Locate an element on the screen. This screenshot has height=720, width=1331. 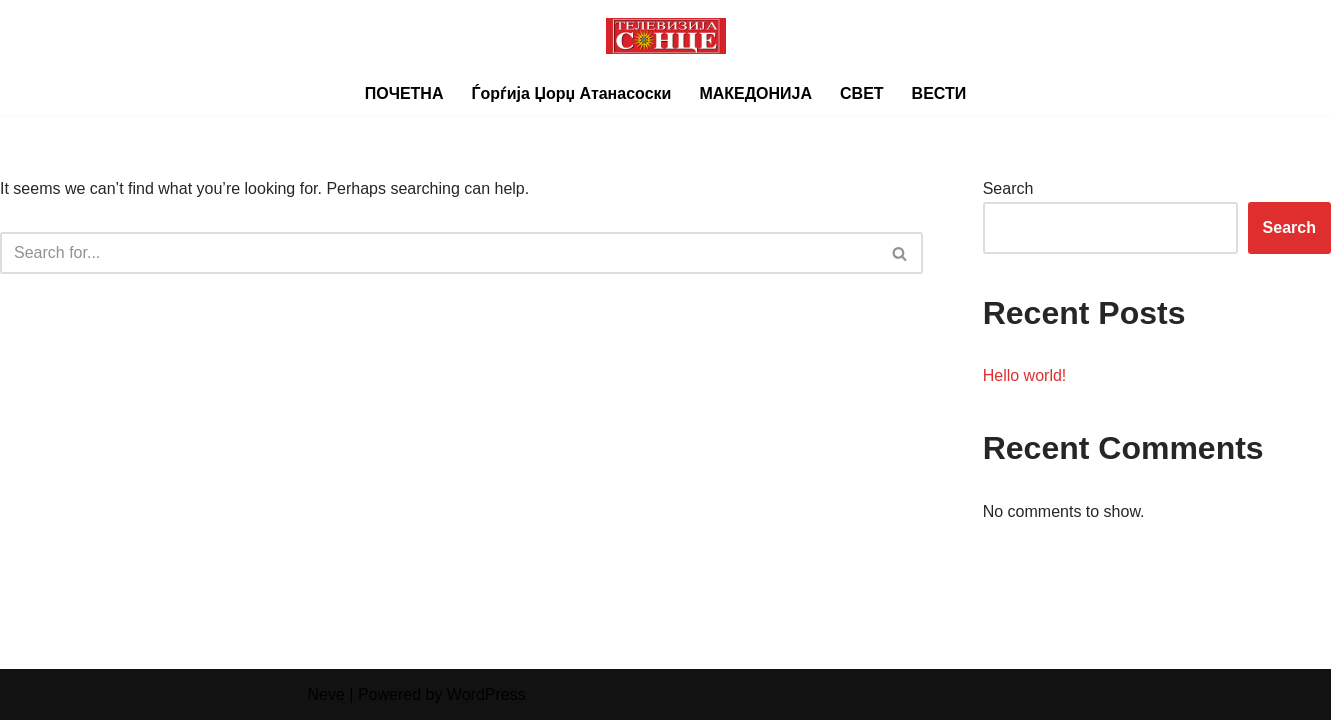
СВЕТ is located at coordinates (862, 93).